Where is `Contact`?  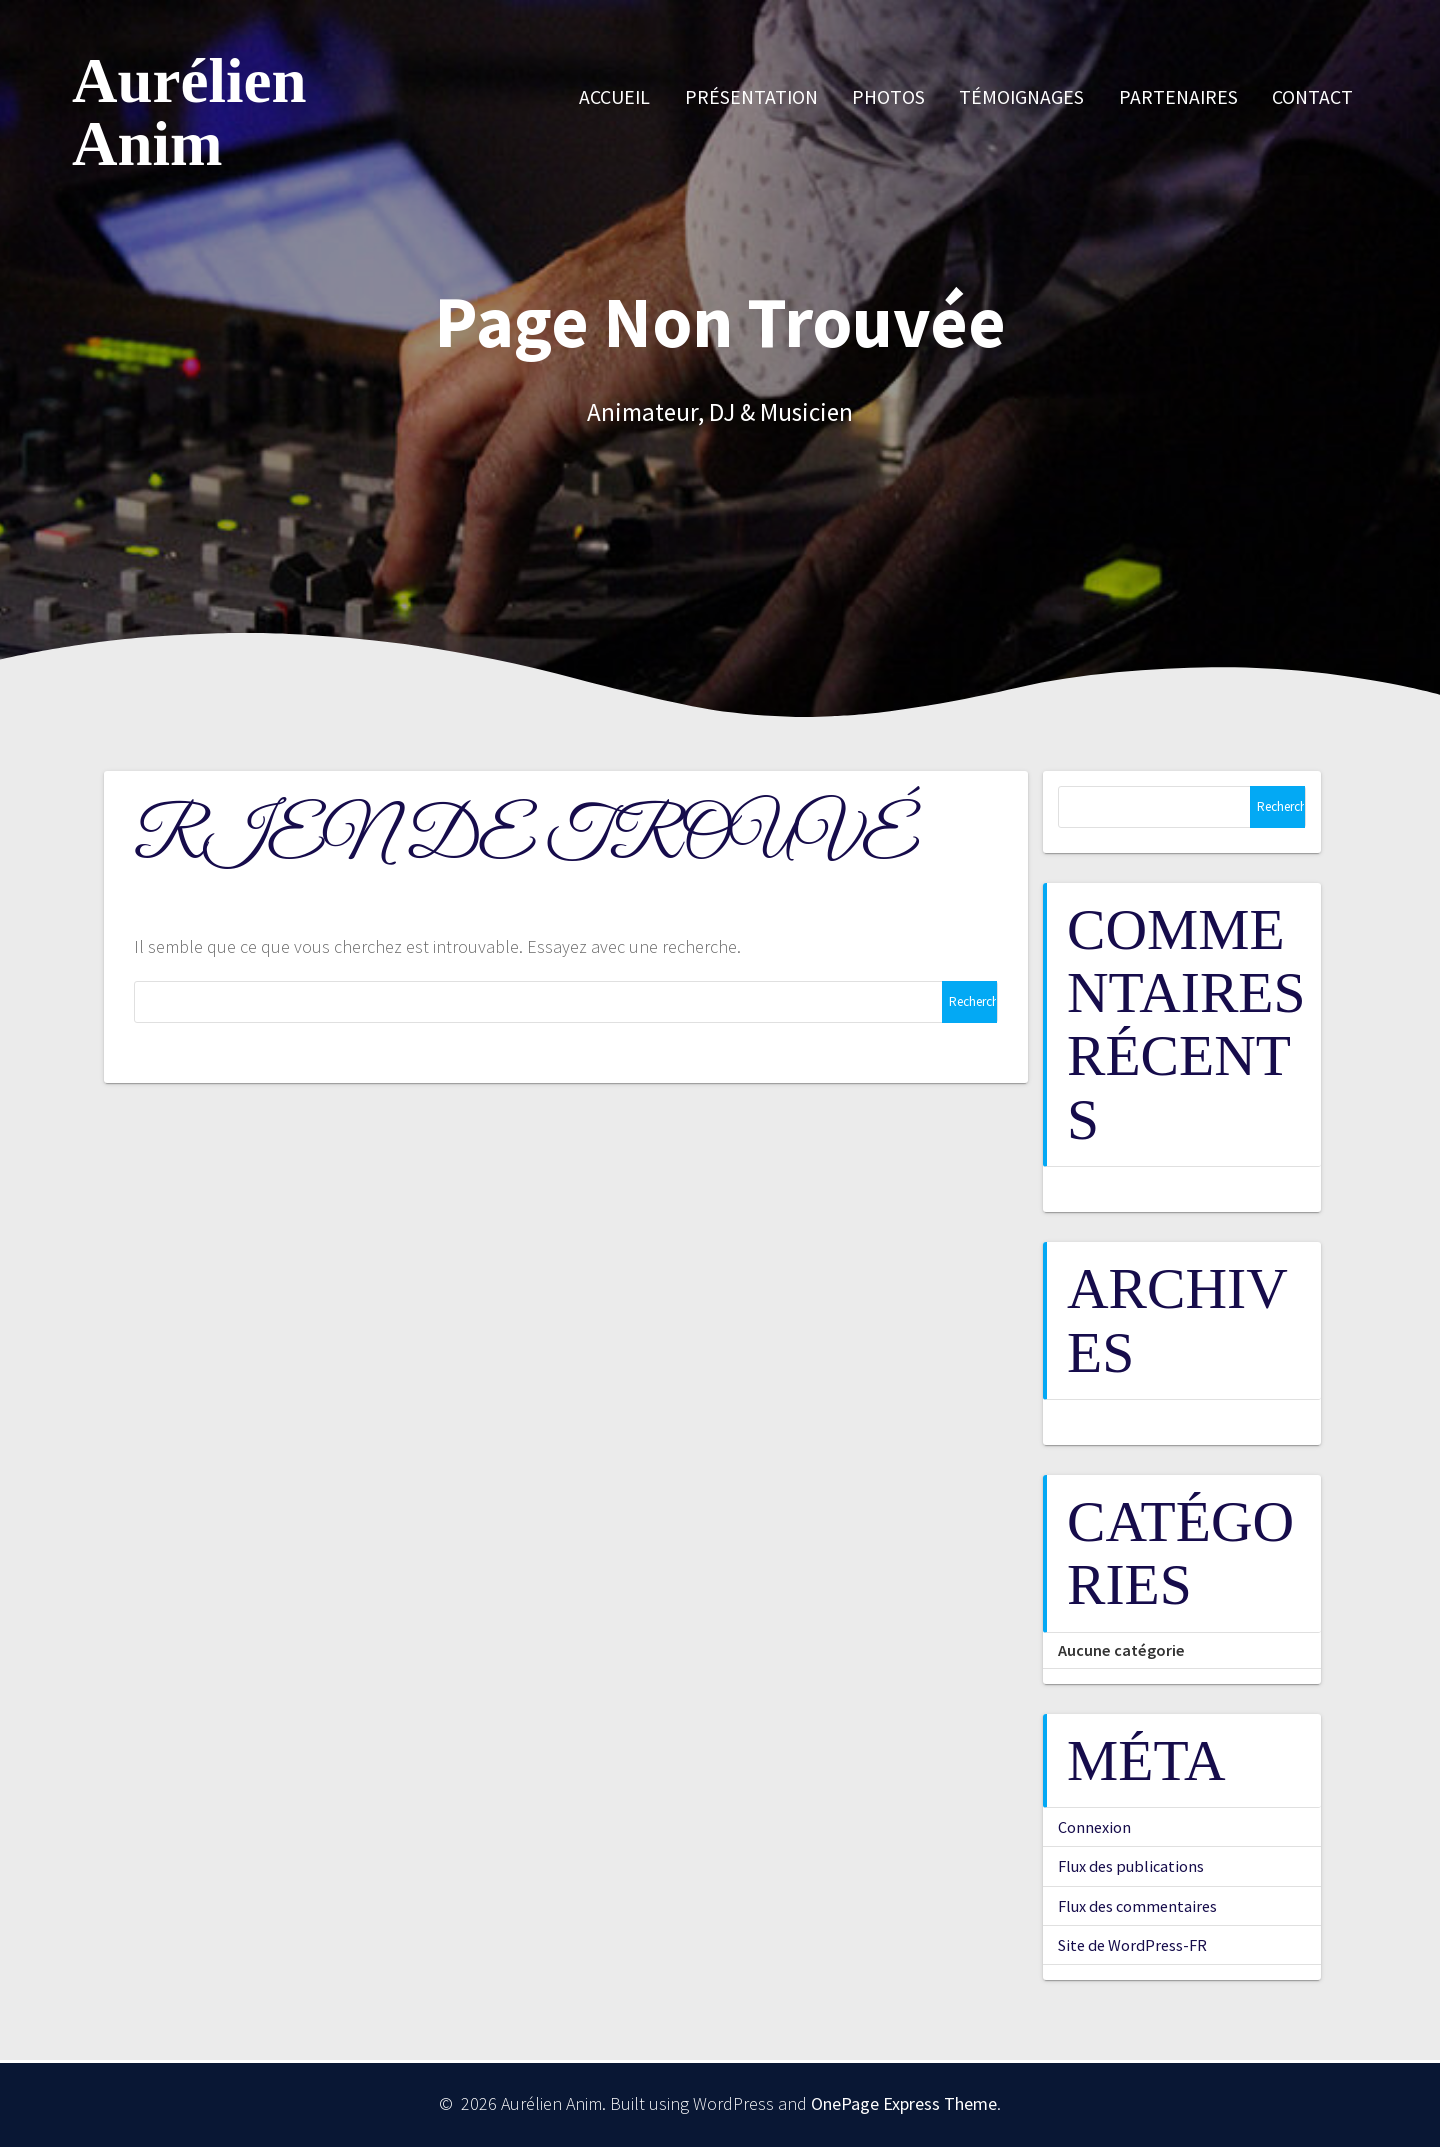 Contact is located at coordinates (1312, 97).